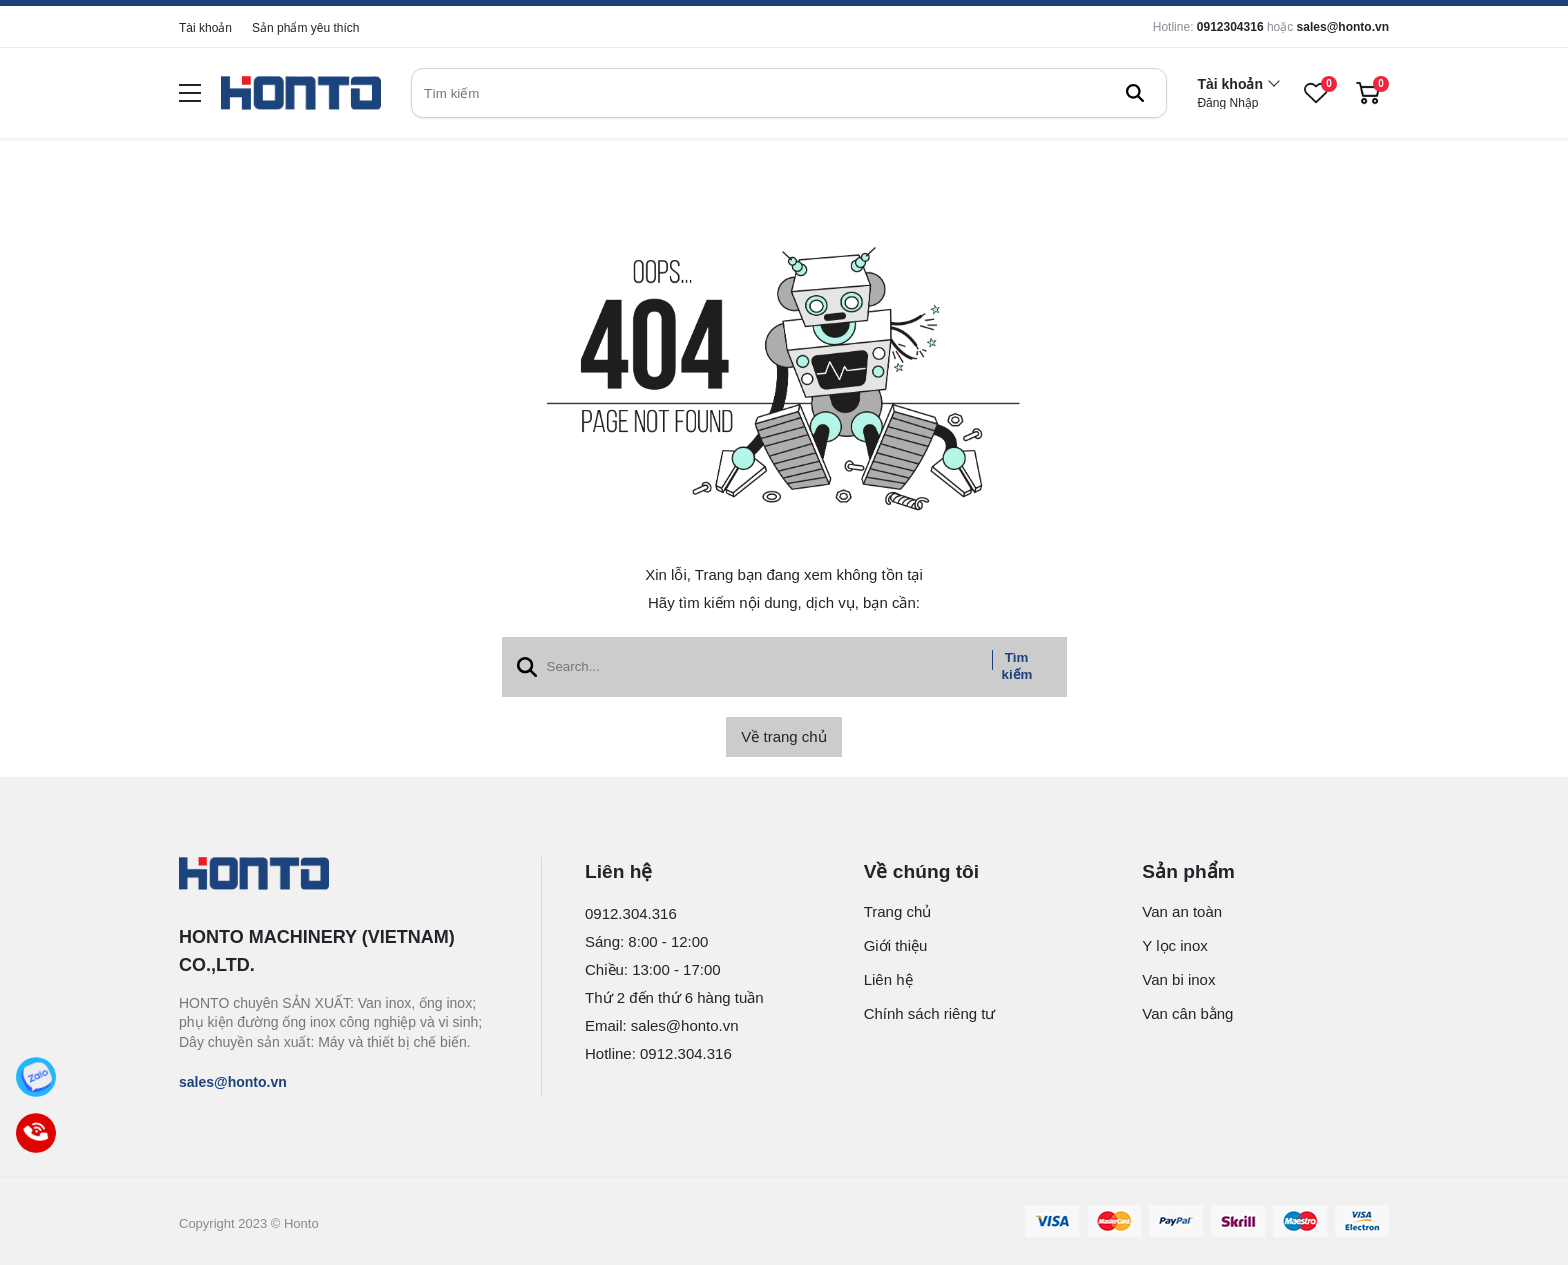 This screenshot has width=1568, height=1265. Describe the element at coordinates (305, 28) in the screenshot. I see `Sản phẩm yêu thích` at that location.